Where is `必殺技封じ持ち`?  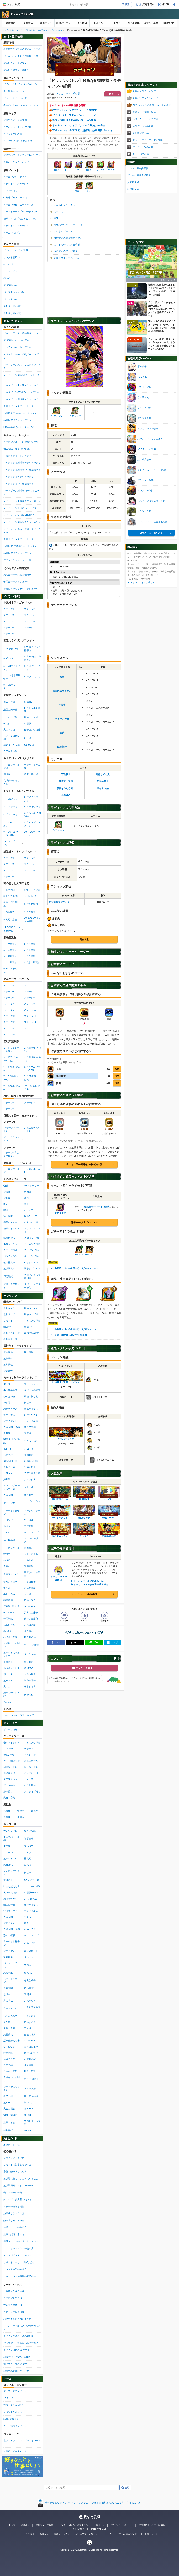
必殺技封じ持ち is located at coordinates (32, 1773).